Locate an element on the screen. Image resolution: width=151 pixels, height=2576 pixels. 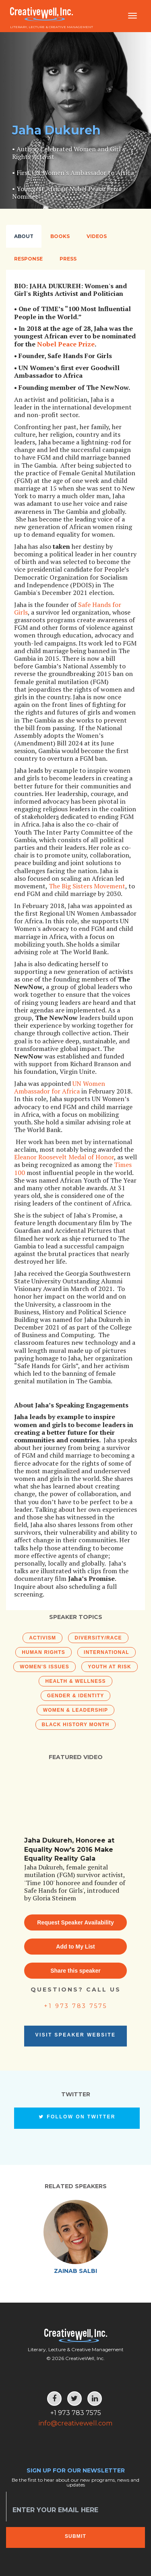
The Big Sisters Movement is located at coordinates (87, 886).